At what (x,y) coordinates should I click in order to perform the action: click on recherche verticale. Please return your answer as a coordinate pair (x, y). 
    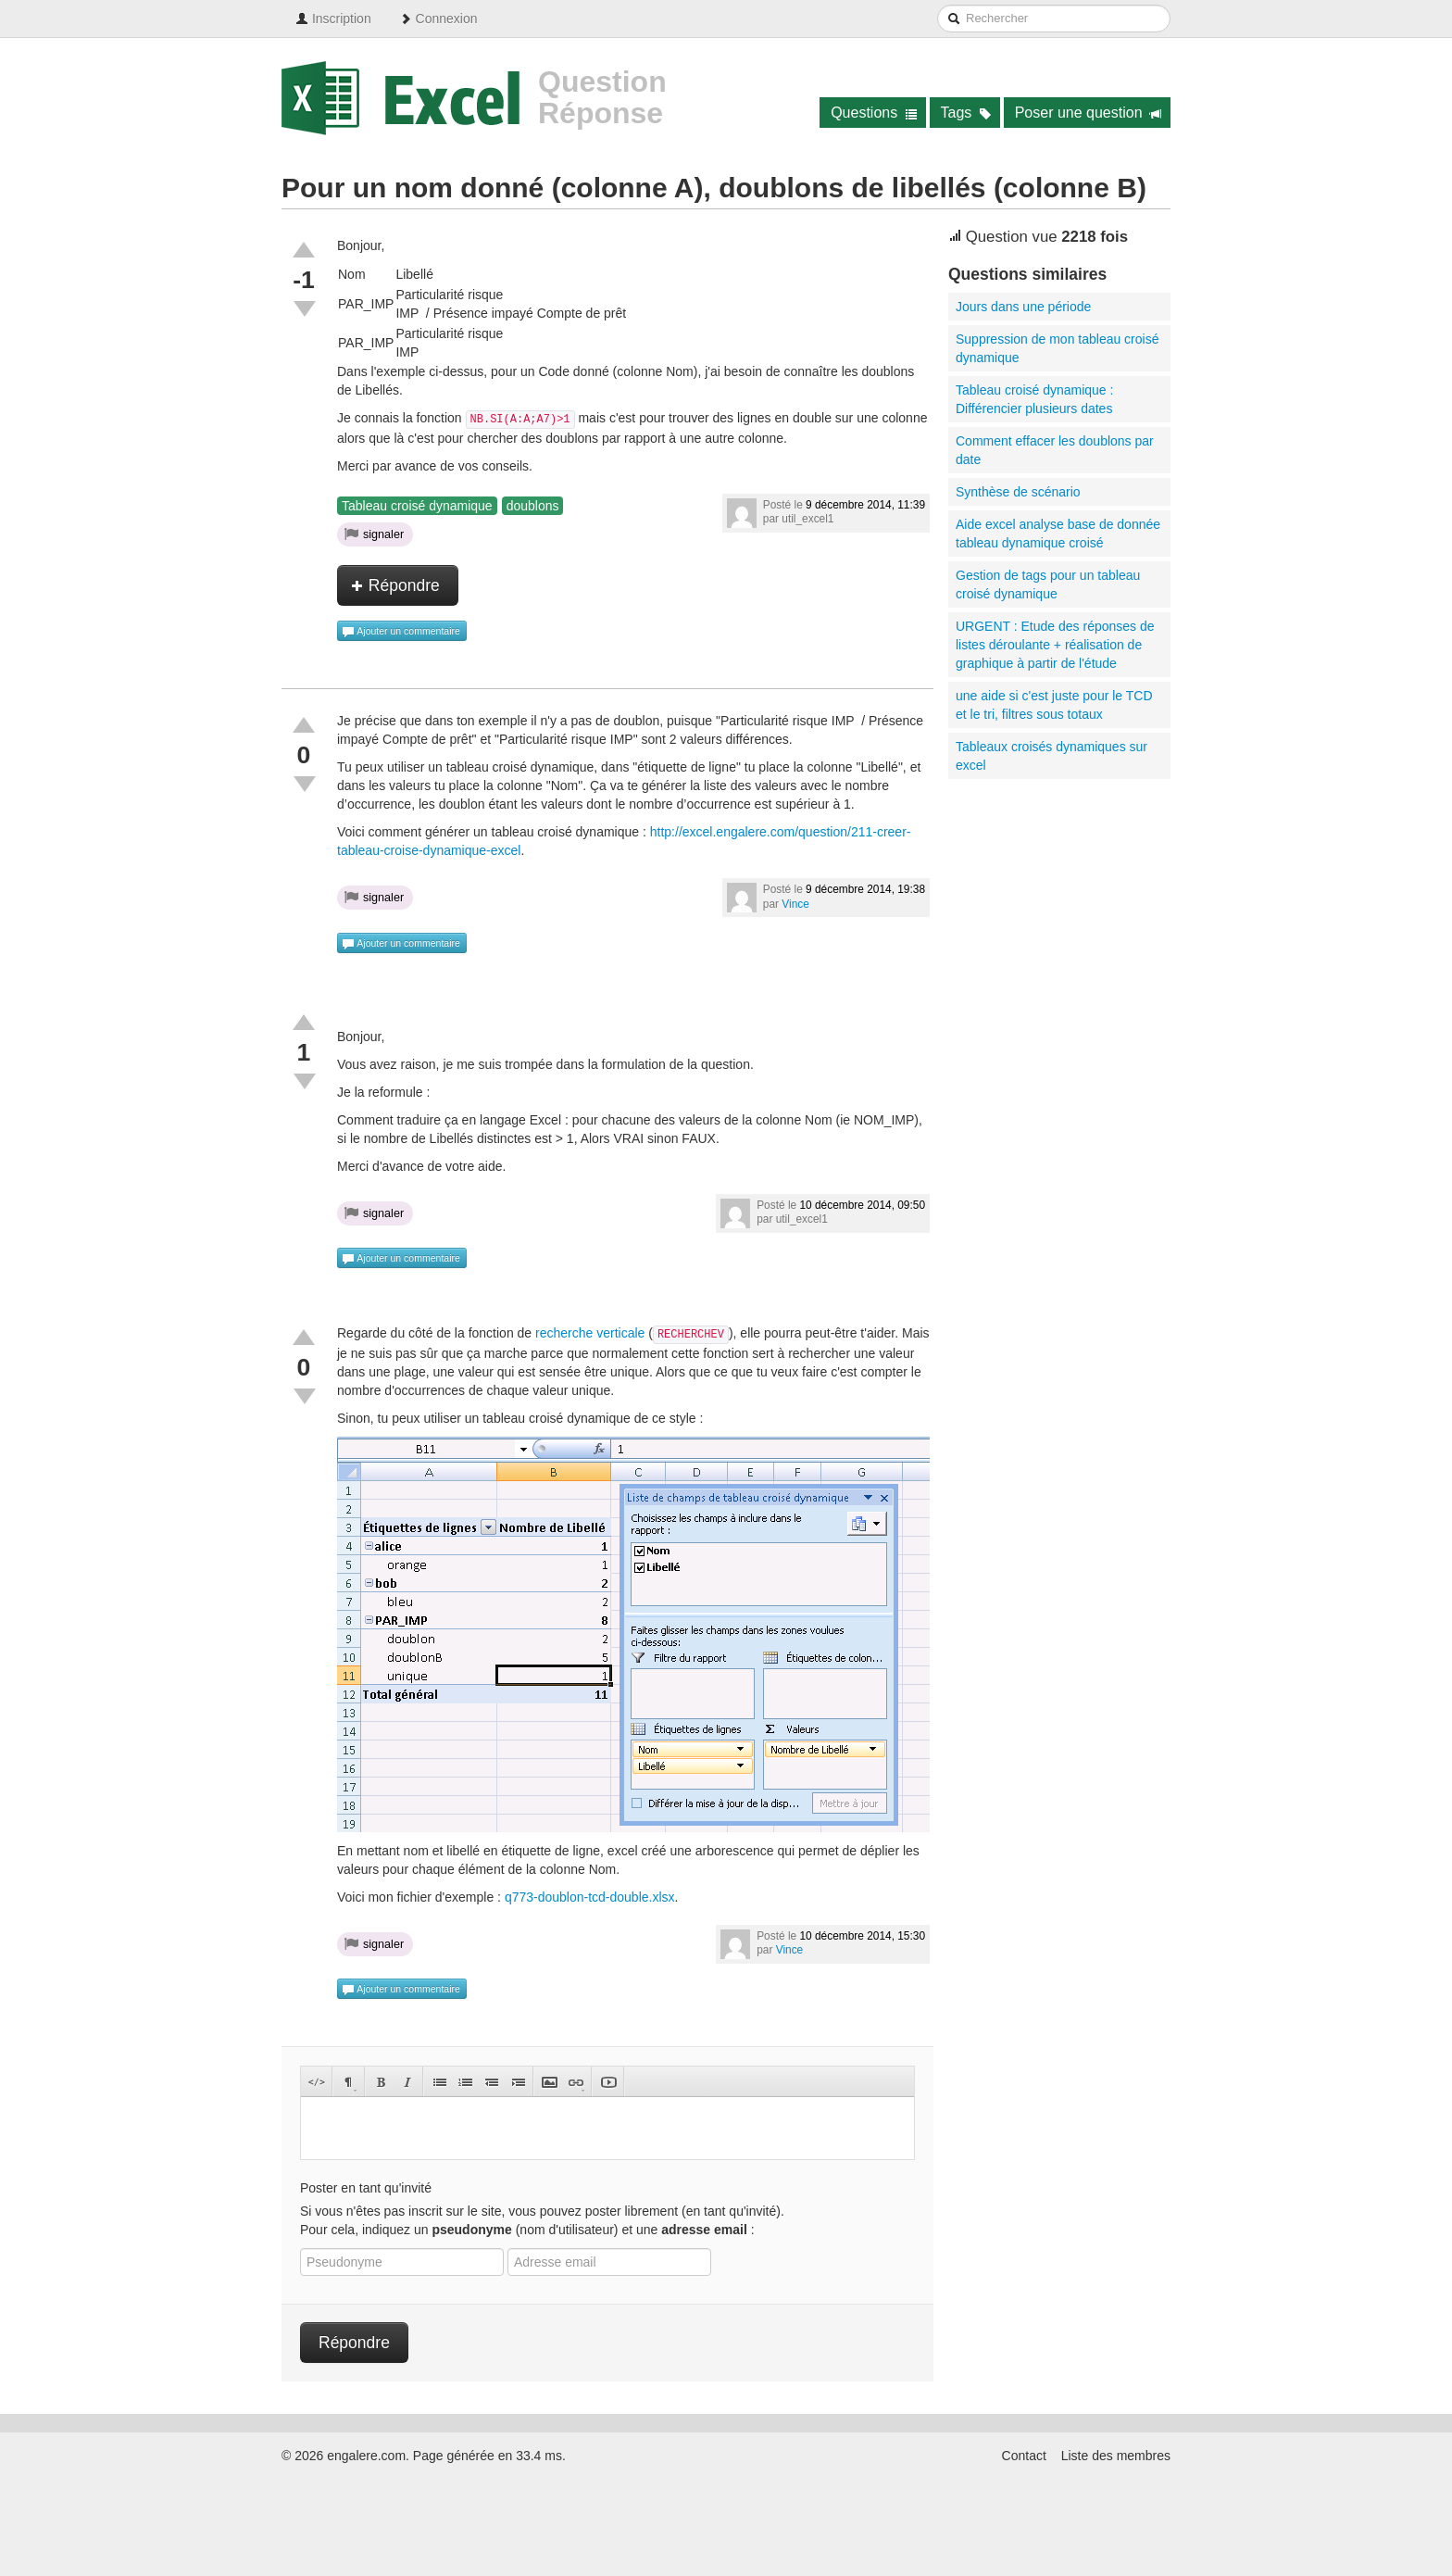
    Looking at the image, I should click on (590, 1333).